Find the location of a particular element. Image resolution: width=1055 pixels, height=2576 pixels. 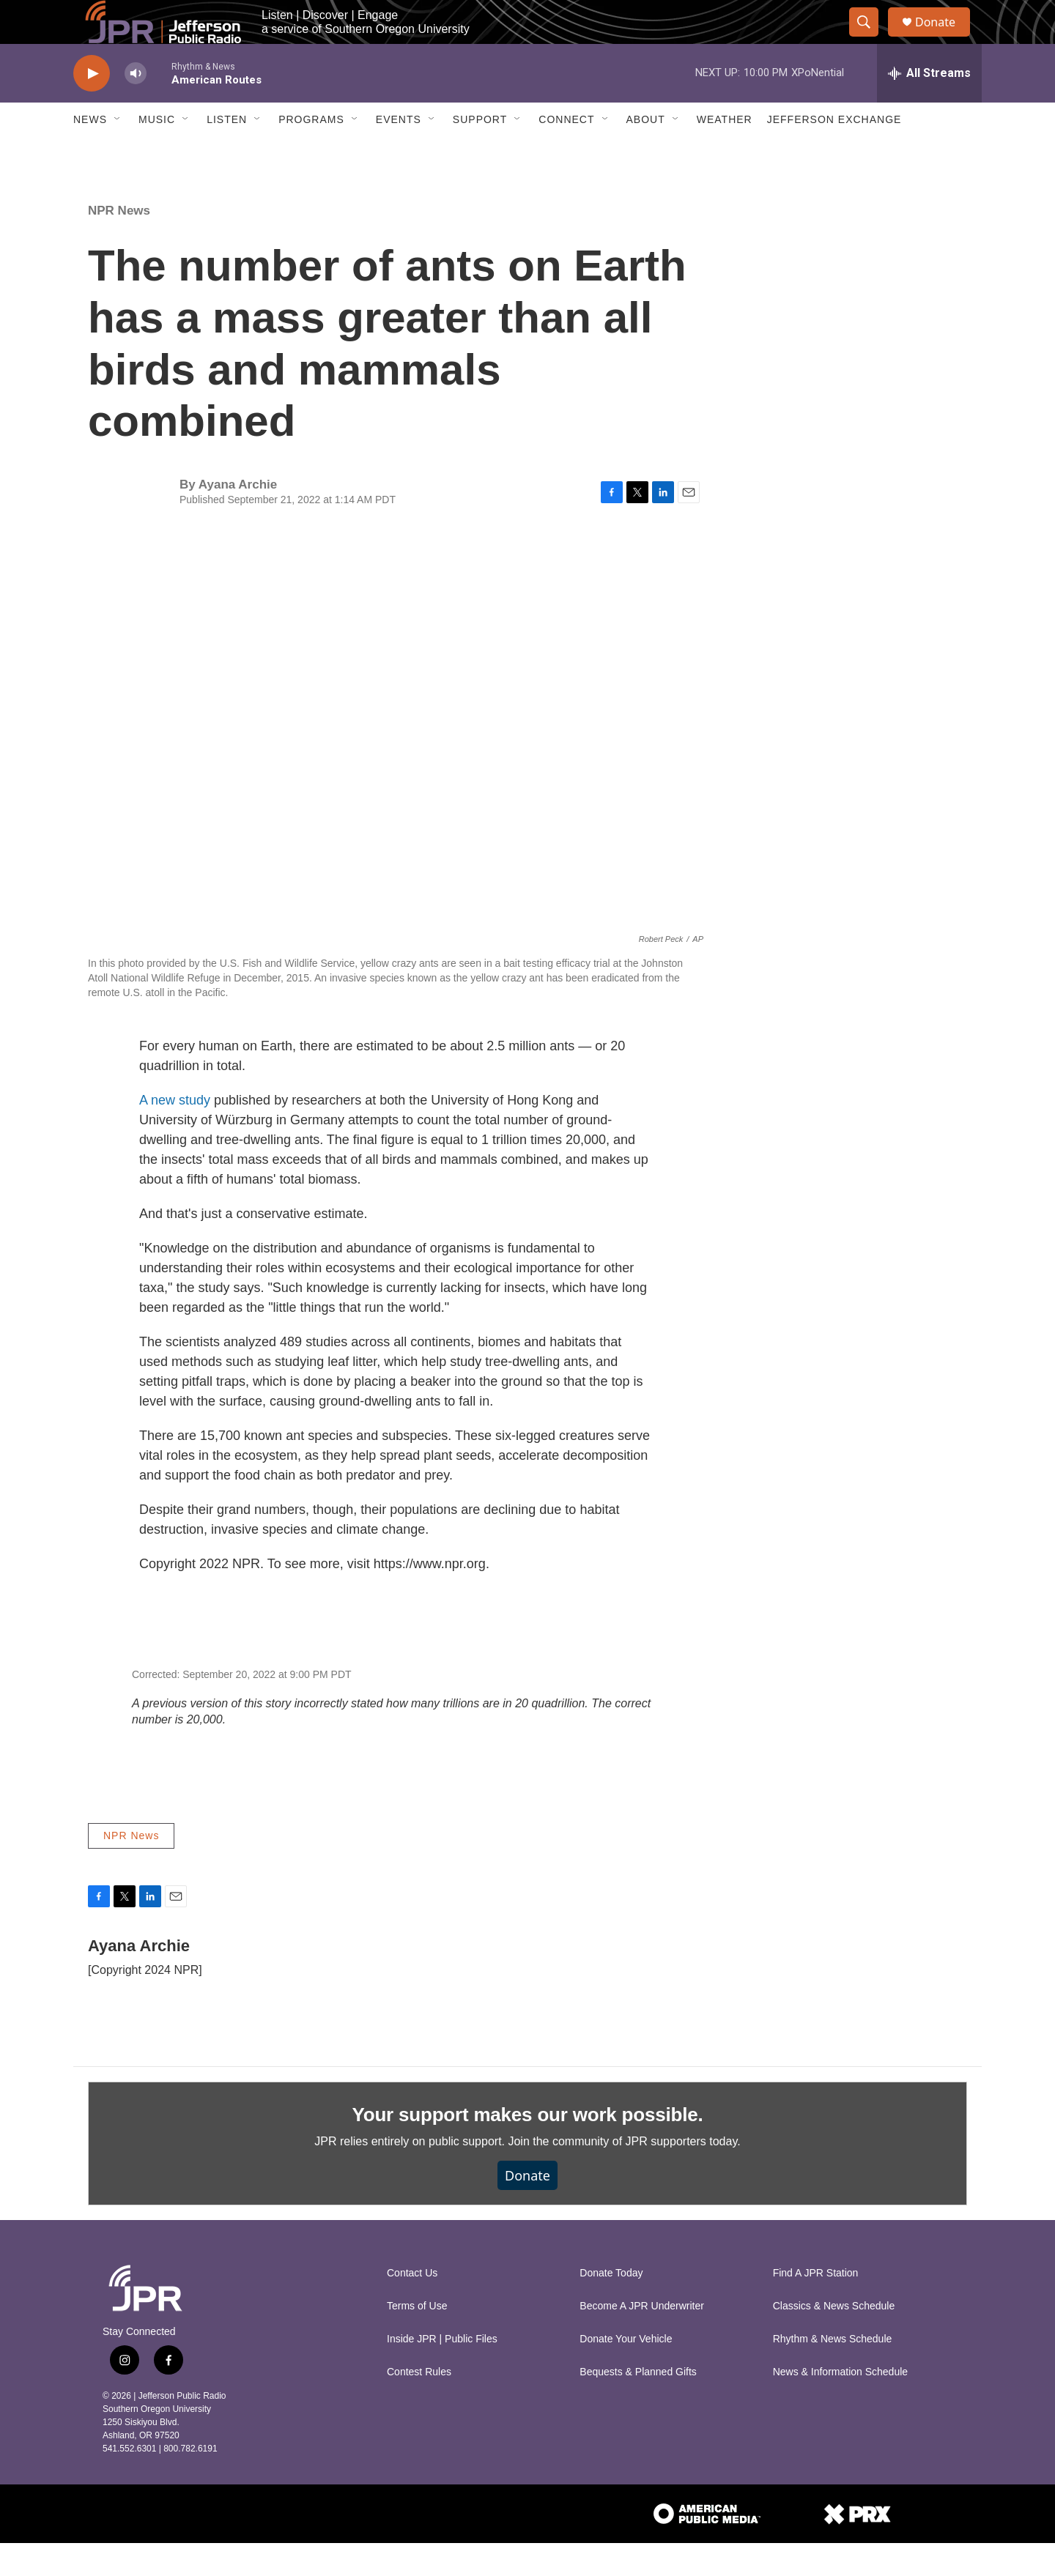

Rhythm & News Schedule is located at coordinates (832, 2372).